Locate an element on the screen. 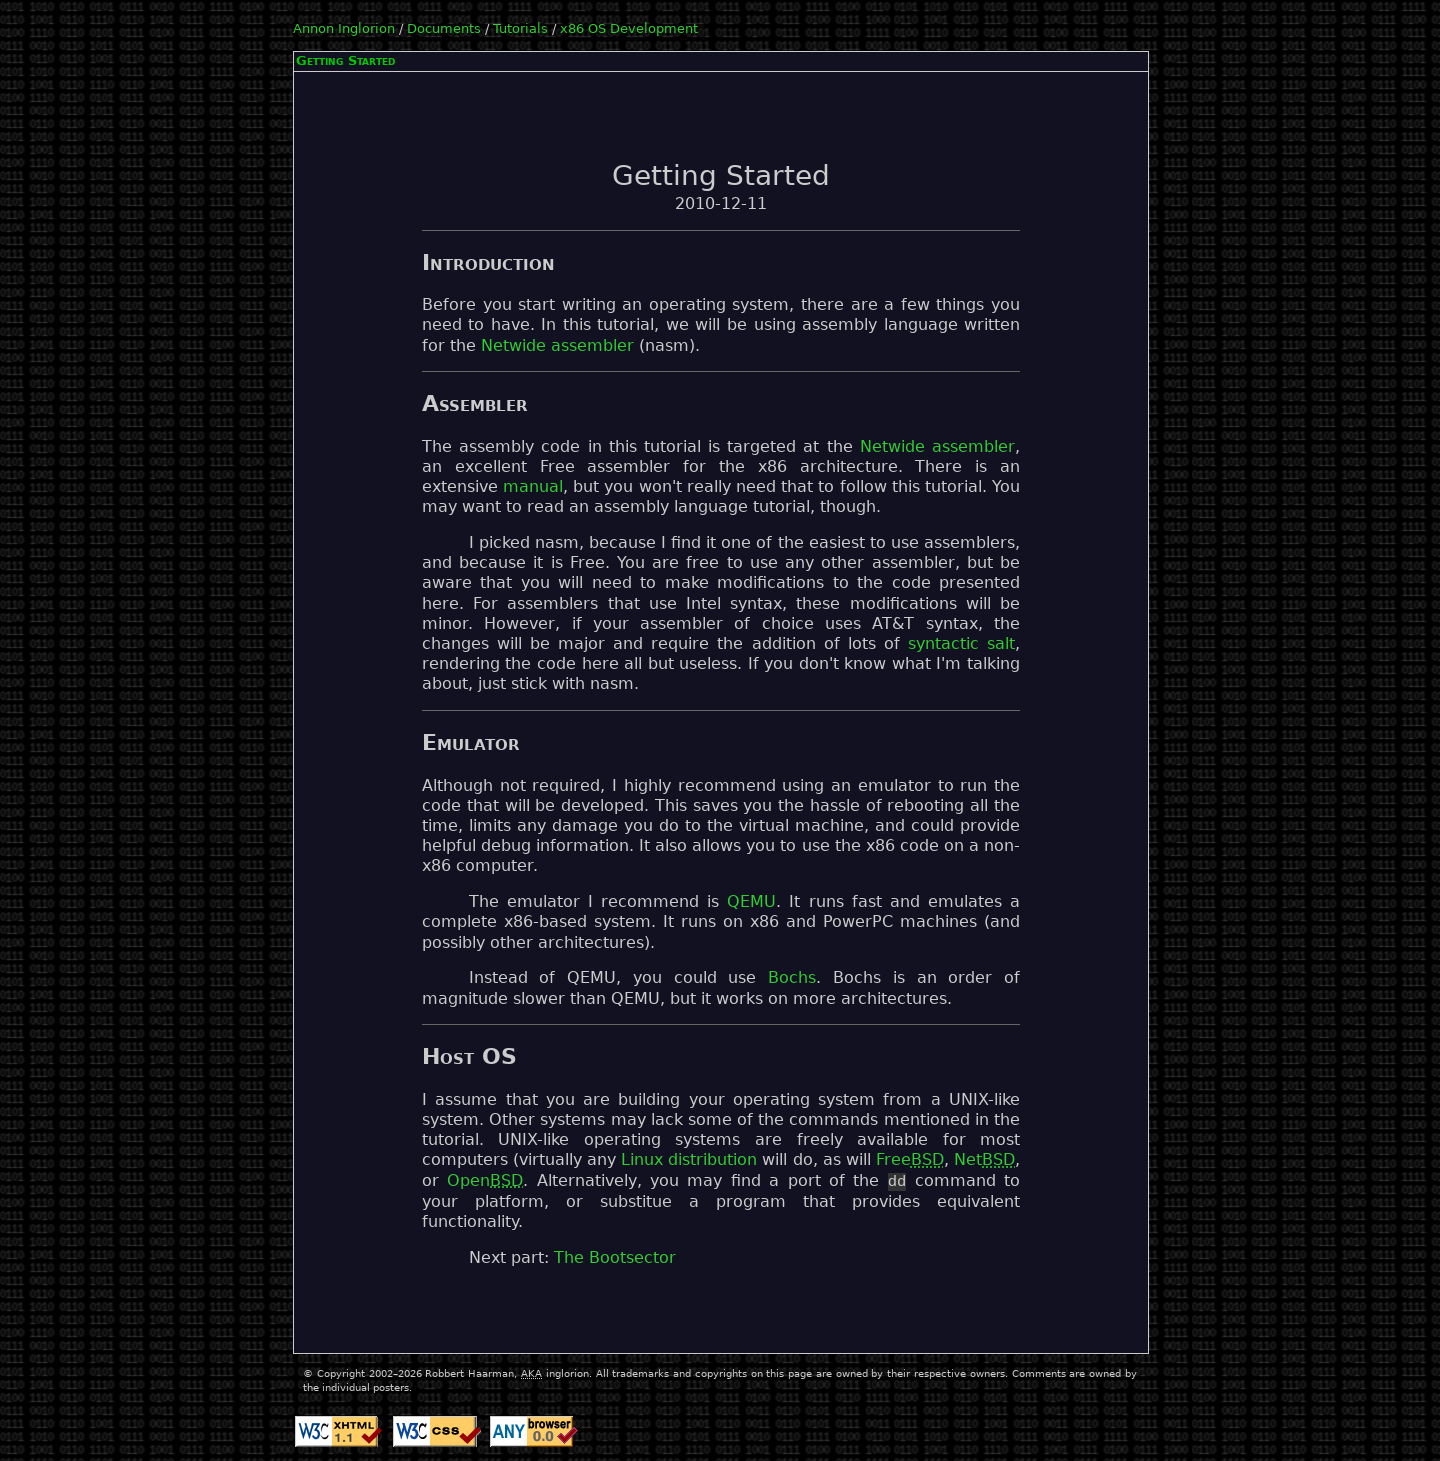 Image resolution: width=1440 pixels, height=1461 pixels. Free is located at coordinates (910, 1160).